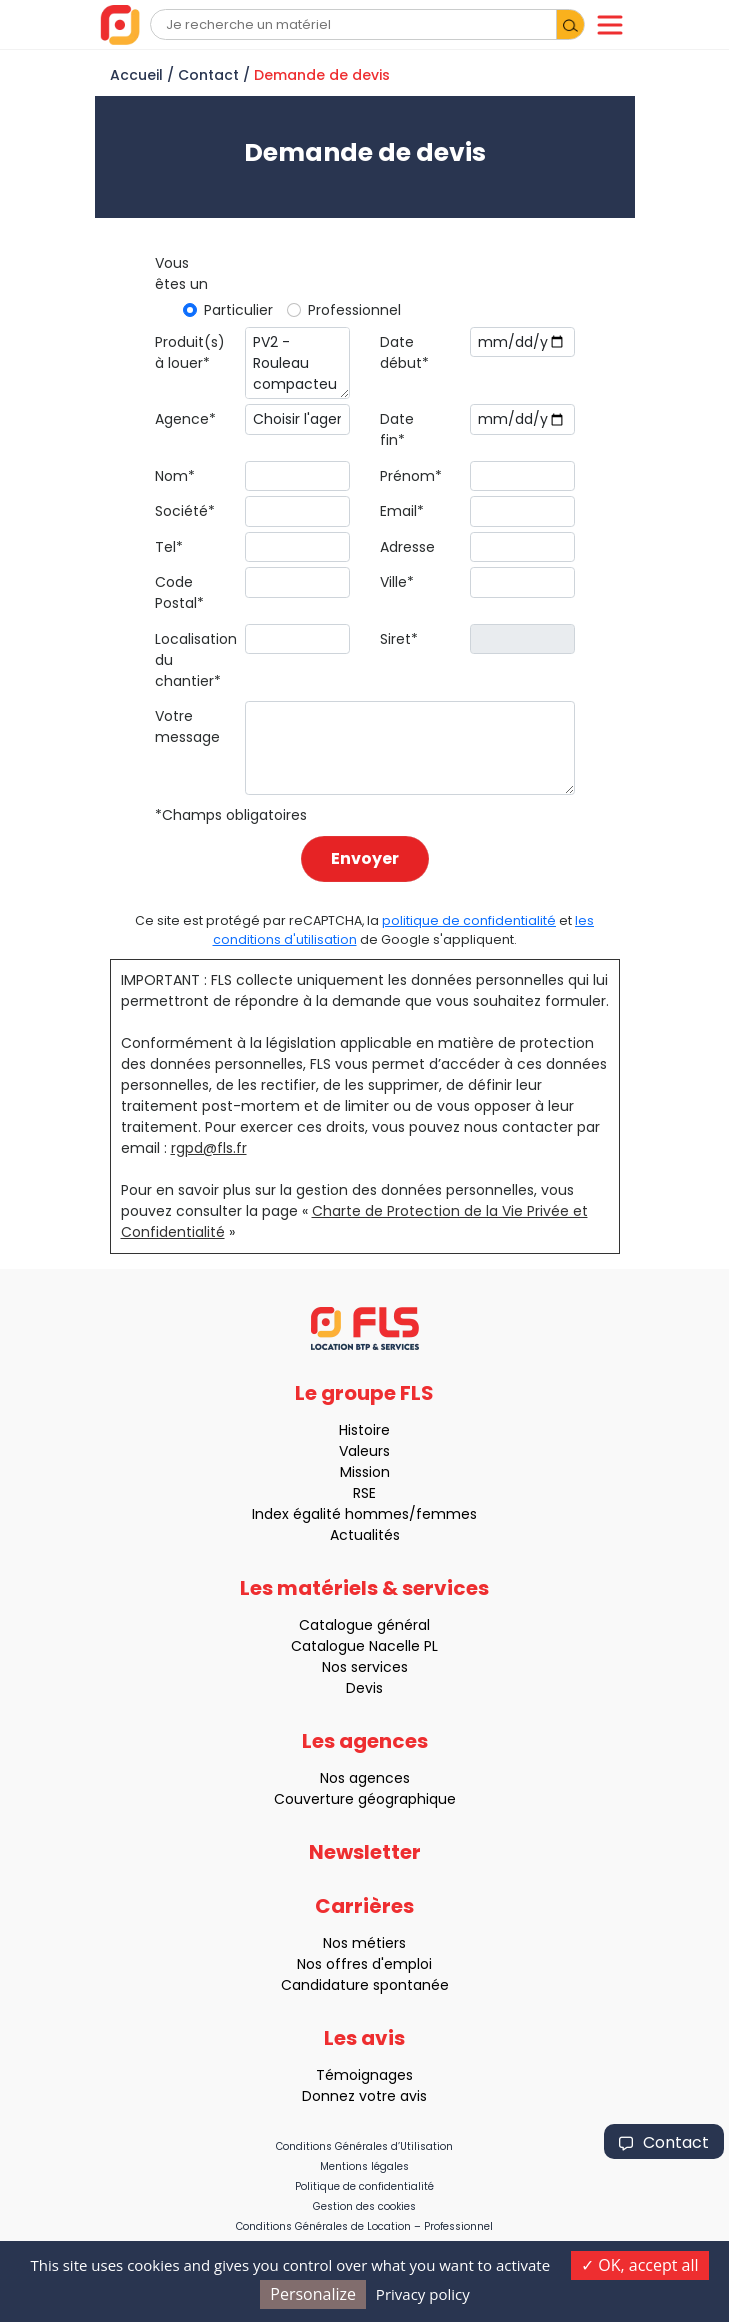 The height and width of the screenshot is (2322, 729). Describe the element at coordinates (357, 1535) in the screenshot. I see `Actualités` at that location.